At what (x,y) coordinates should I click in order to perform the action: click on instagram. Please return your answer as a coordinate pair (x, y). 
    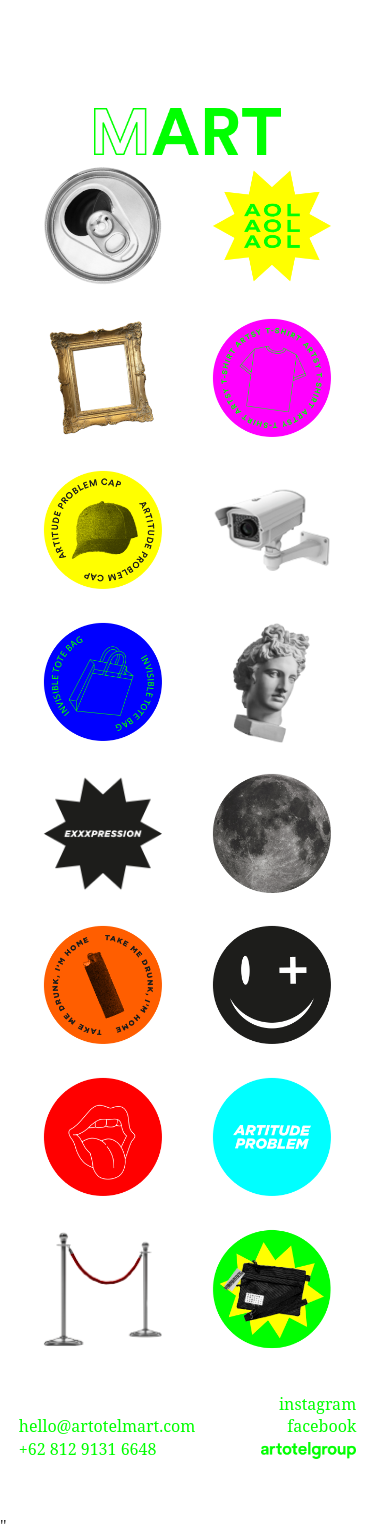
    Looking at the image, I should click on (317, 1404).